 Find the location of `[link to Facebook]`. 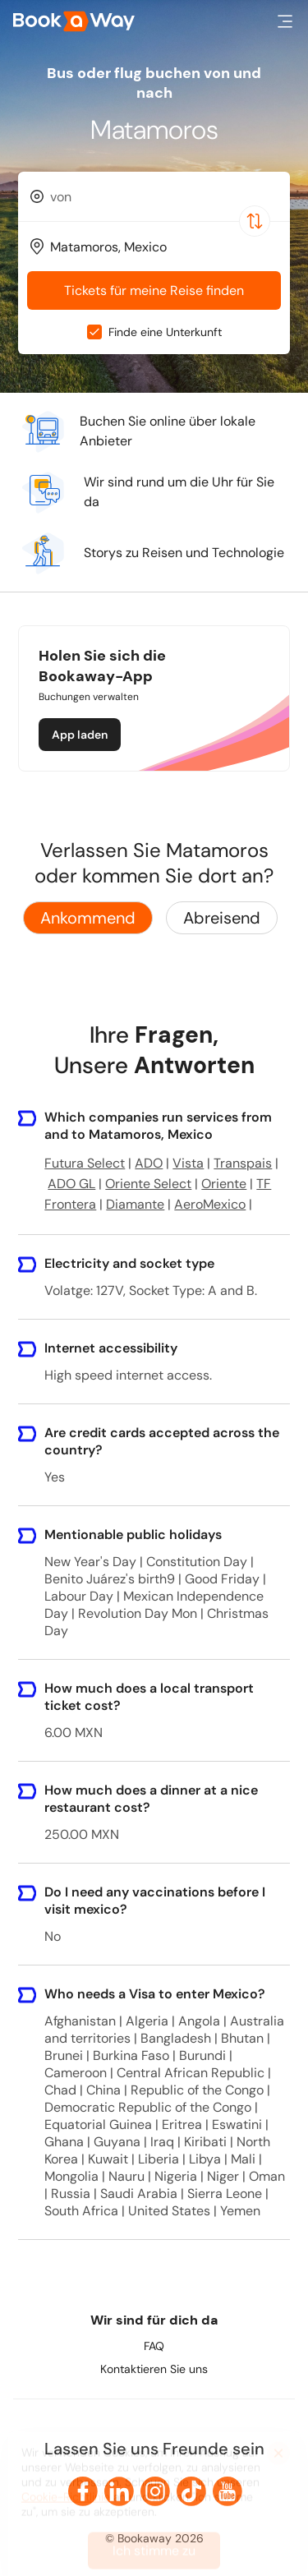

[link to Facebook] is located at coordinates (83, 2491).